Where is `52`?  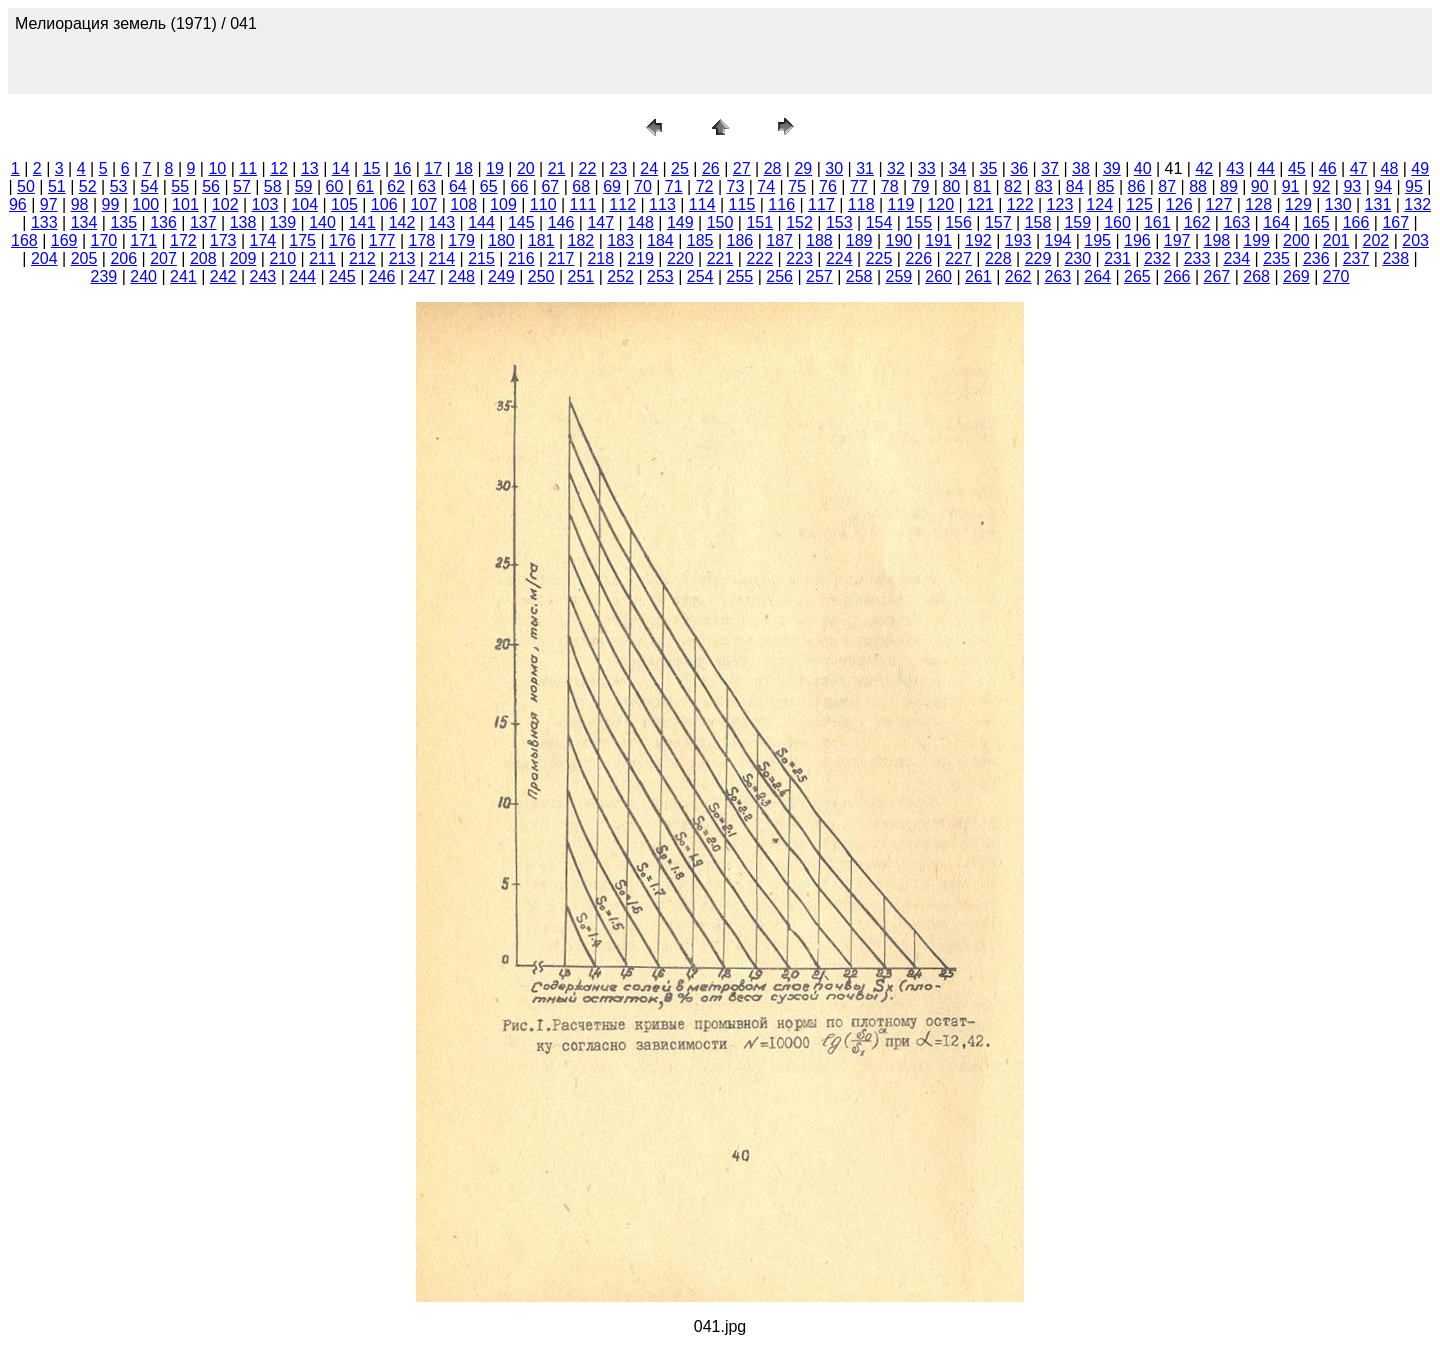 52 is located at coordinates (88, 186).